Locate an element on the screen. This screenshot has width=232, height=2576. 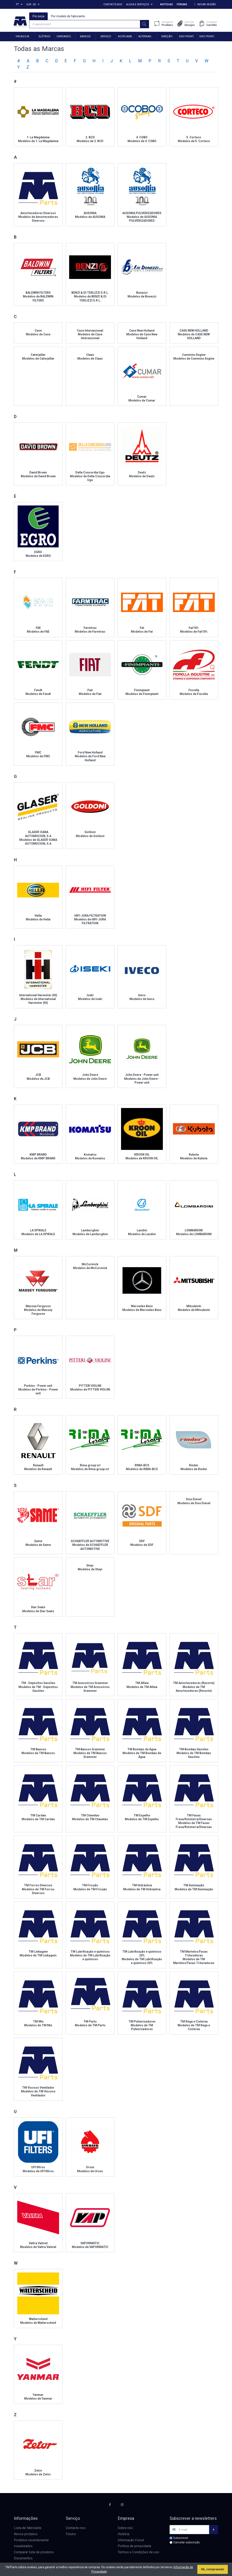
Bancos is located at coordinates (85, 36).